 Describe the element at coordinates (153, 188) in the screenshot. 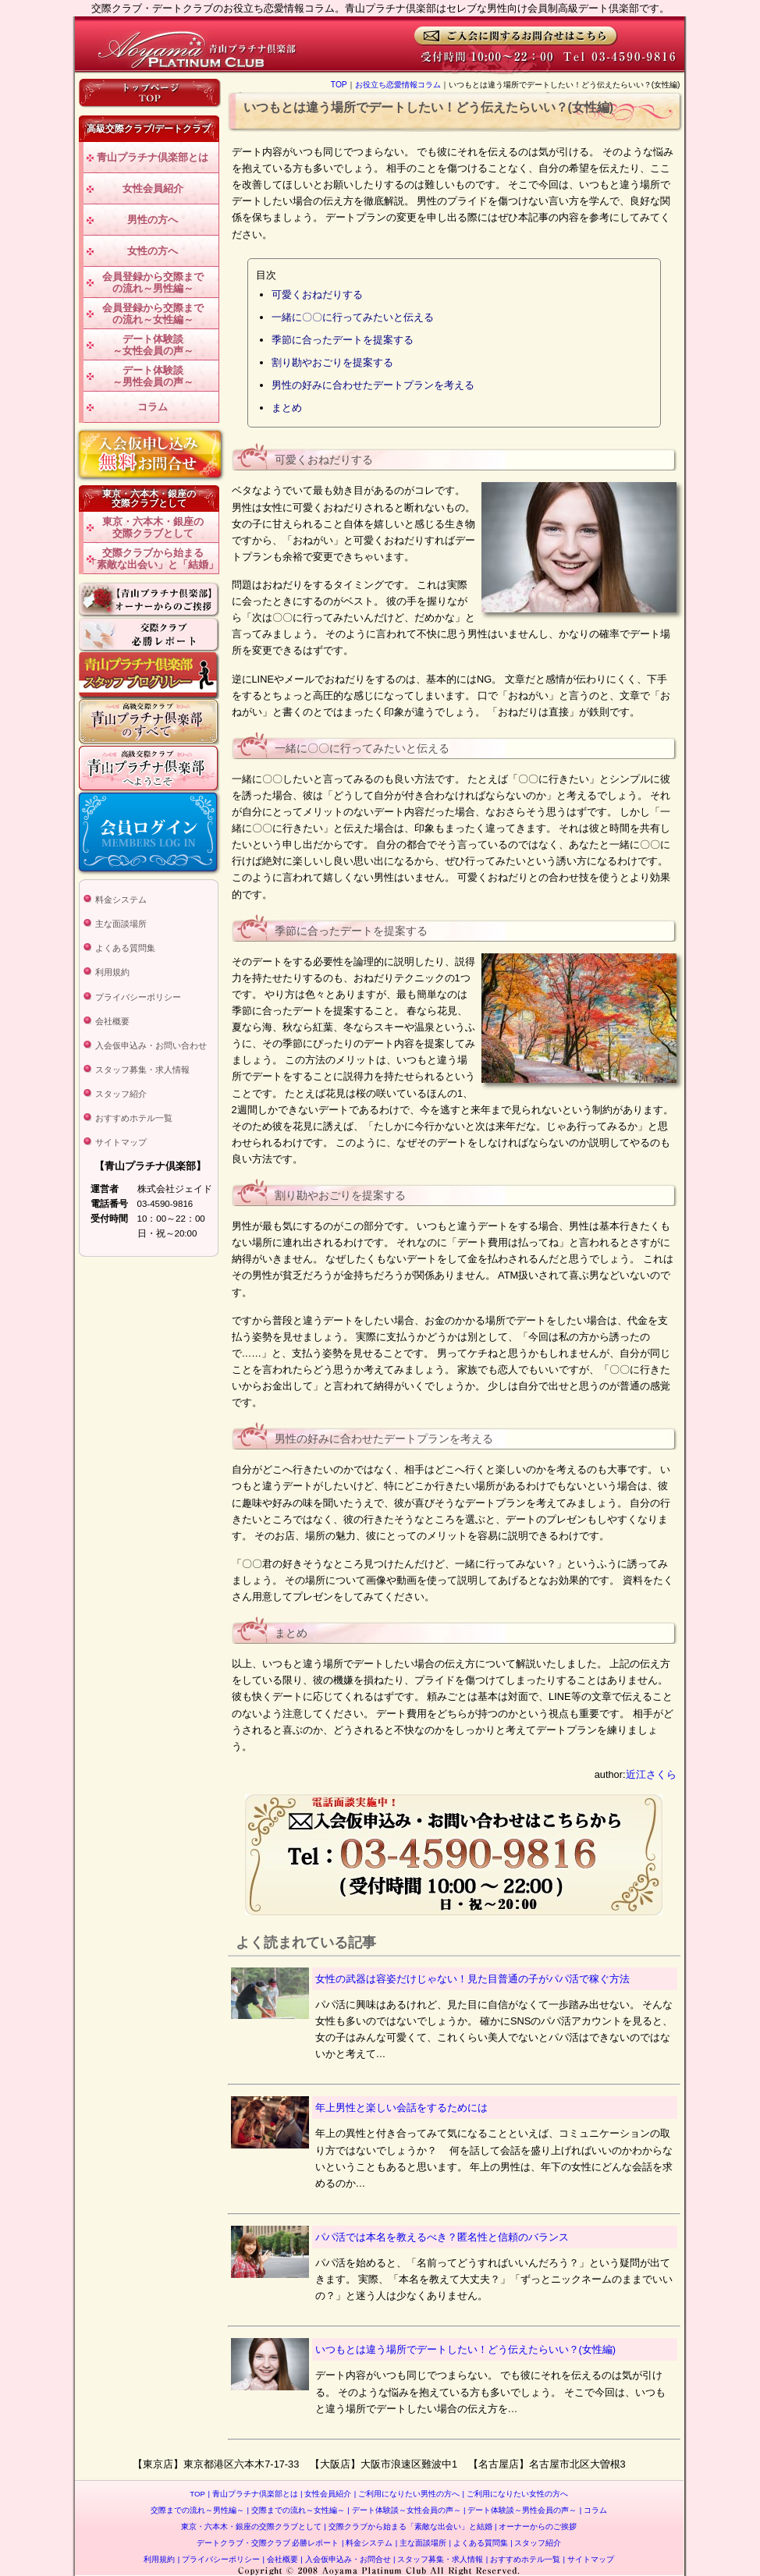

I see `女性会員紹介` at that location.